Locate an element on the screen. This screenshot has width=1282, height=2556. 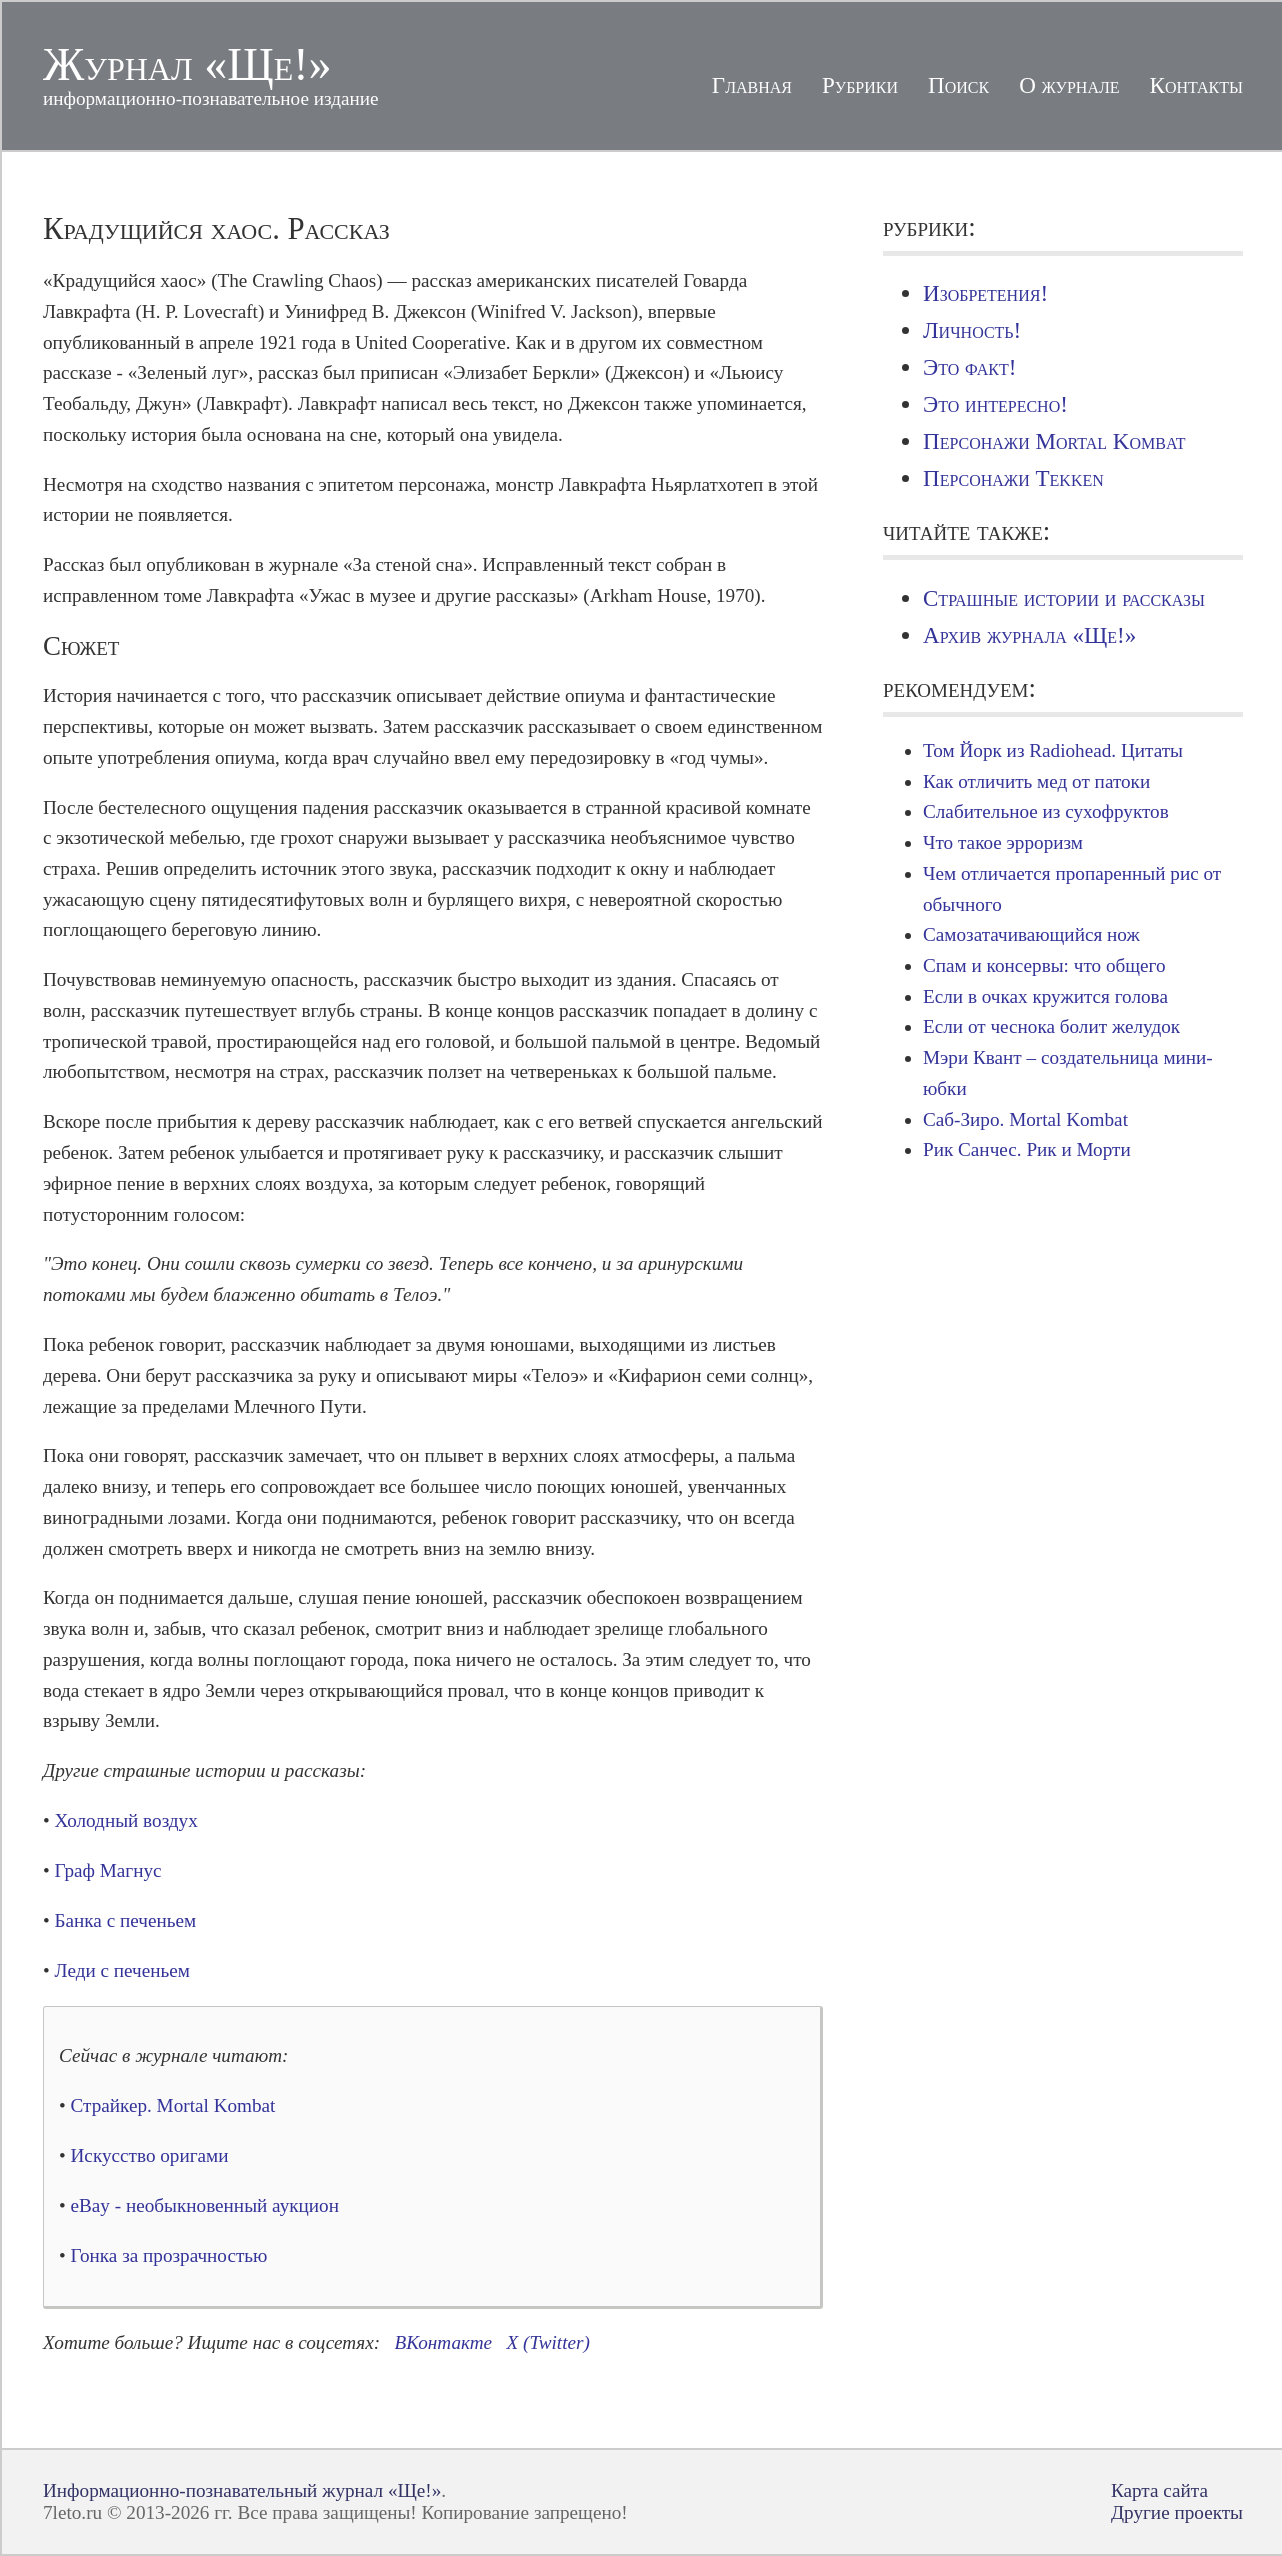
Это интересно! is located at coordinates (995, 404).